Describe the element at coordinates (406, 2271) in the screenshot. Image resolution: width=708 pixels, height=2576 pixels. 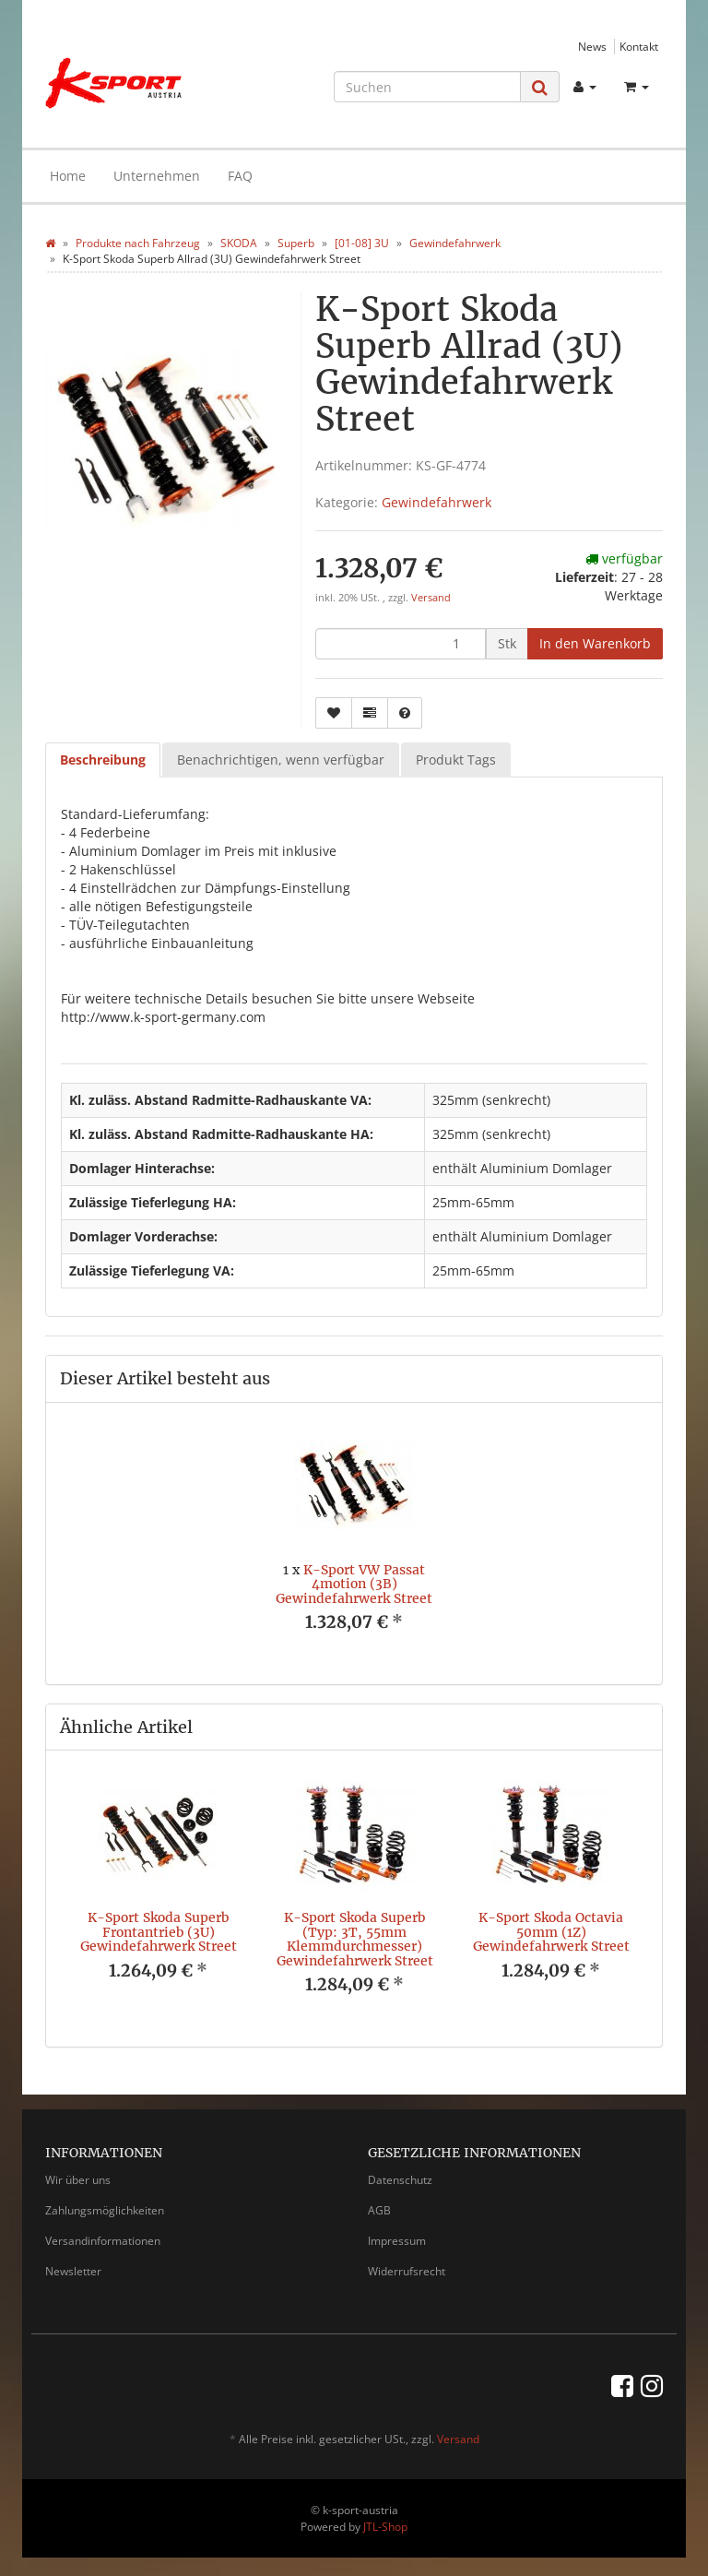
I see `Widerrufsrecht` at that location.